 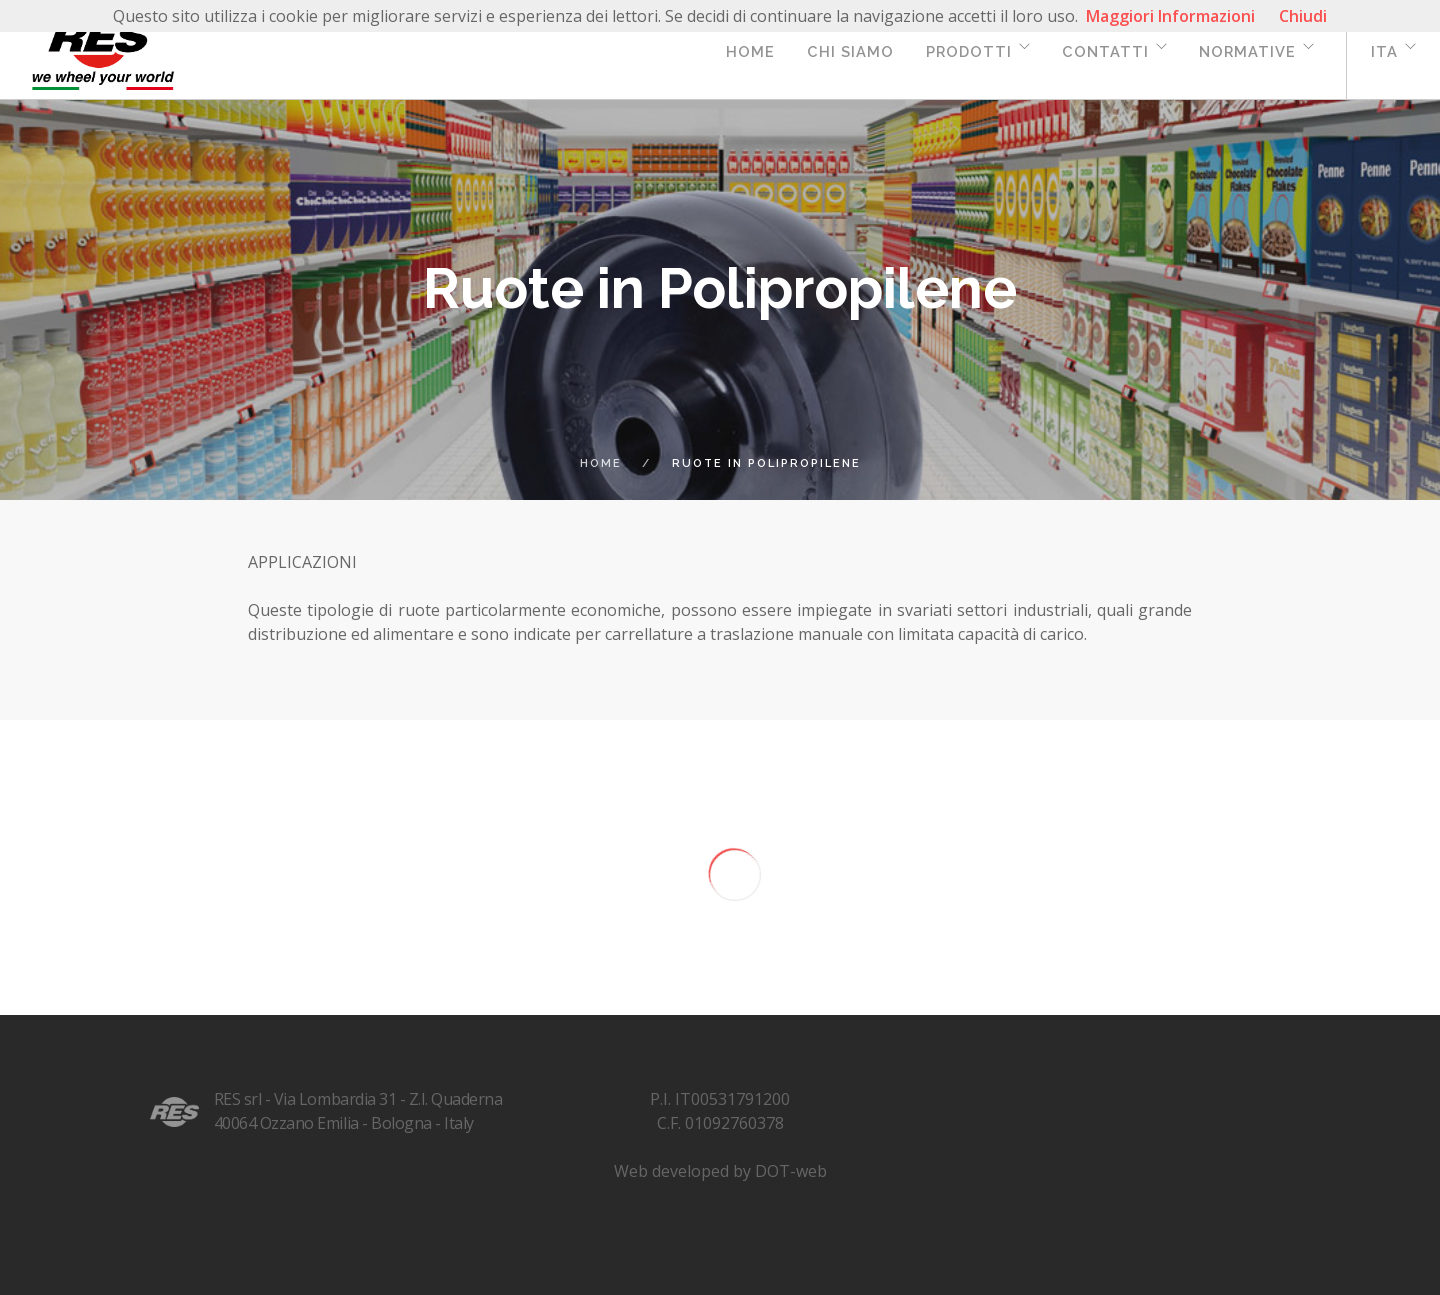 What do you see at coordinates (1105, 51) in the screenshot?
I see `Contatti` at bounding box center [1105, 51].